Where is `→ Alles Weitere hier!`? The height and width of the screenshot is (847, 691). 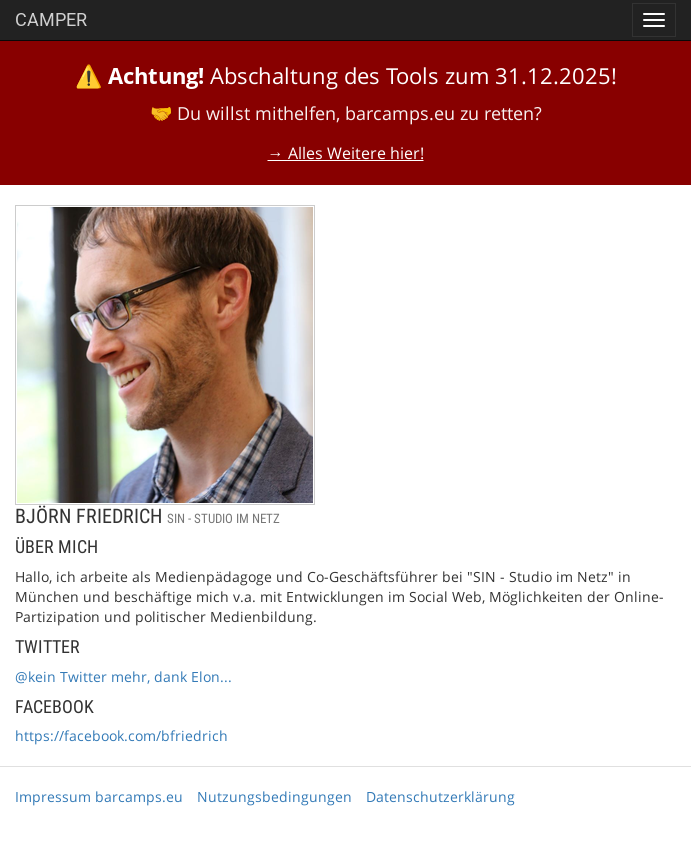
→ Alles Weitere hier! is located at coordinates (346, 153).